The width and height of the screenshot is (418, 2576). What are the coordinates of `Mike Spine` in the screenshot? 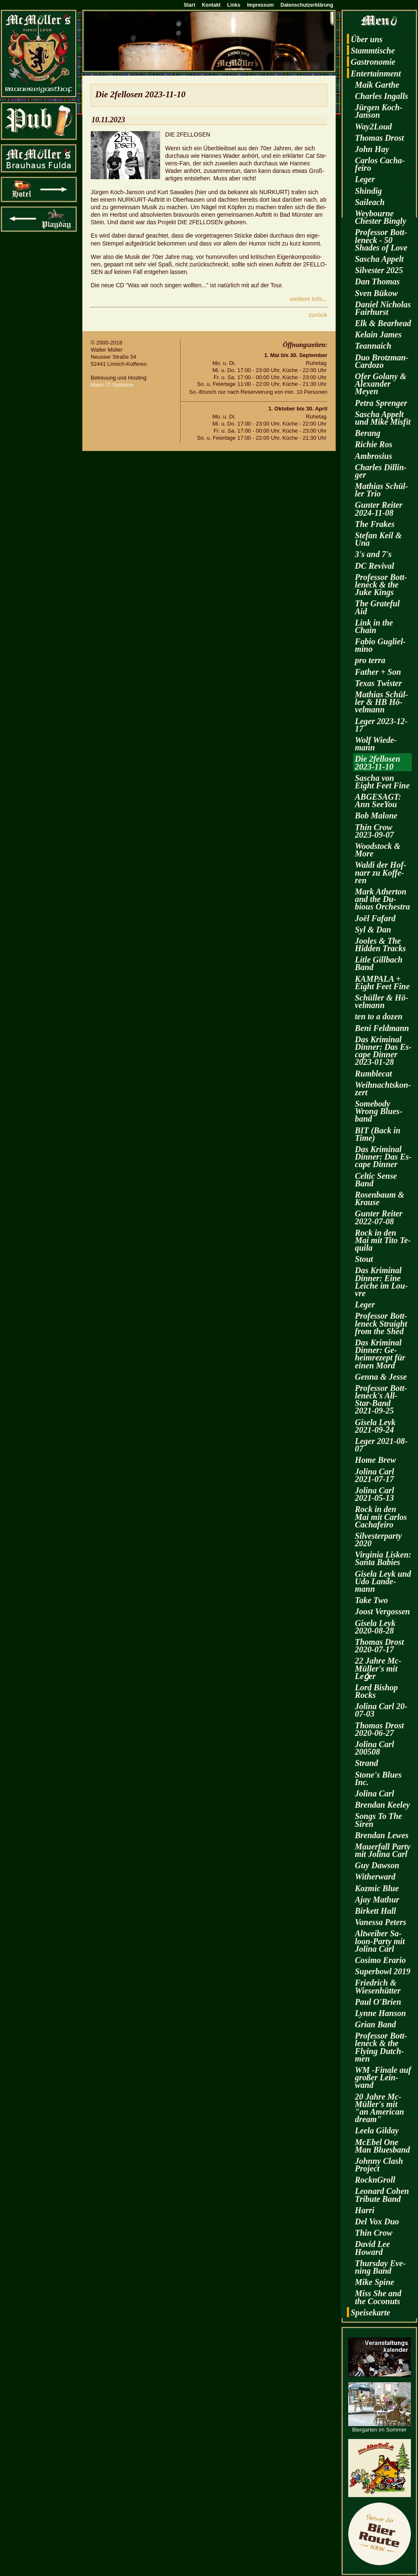 It's located at (374, 2282).